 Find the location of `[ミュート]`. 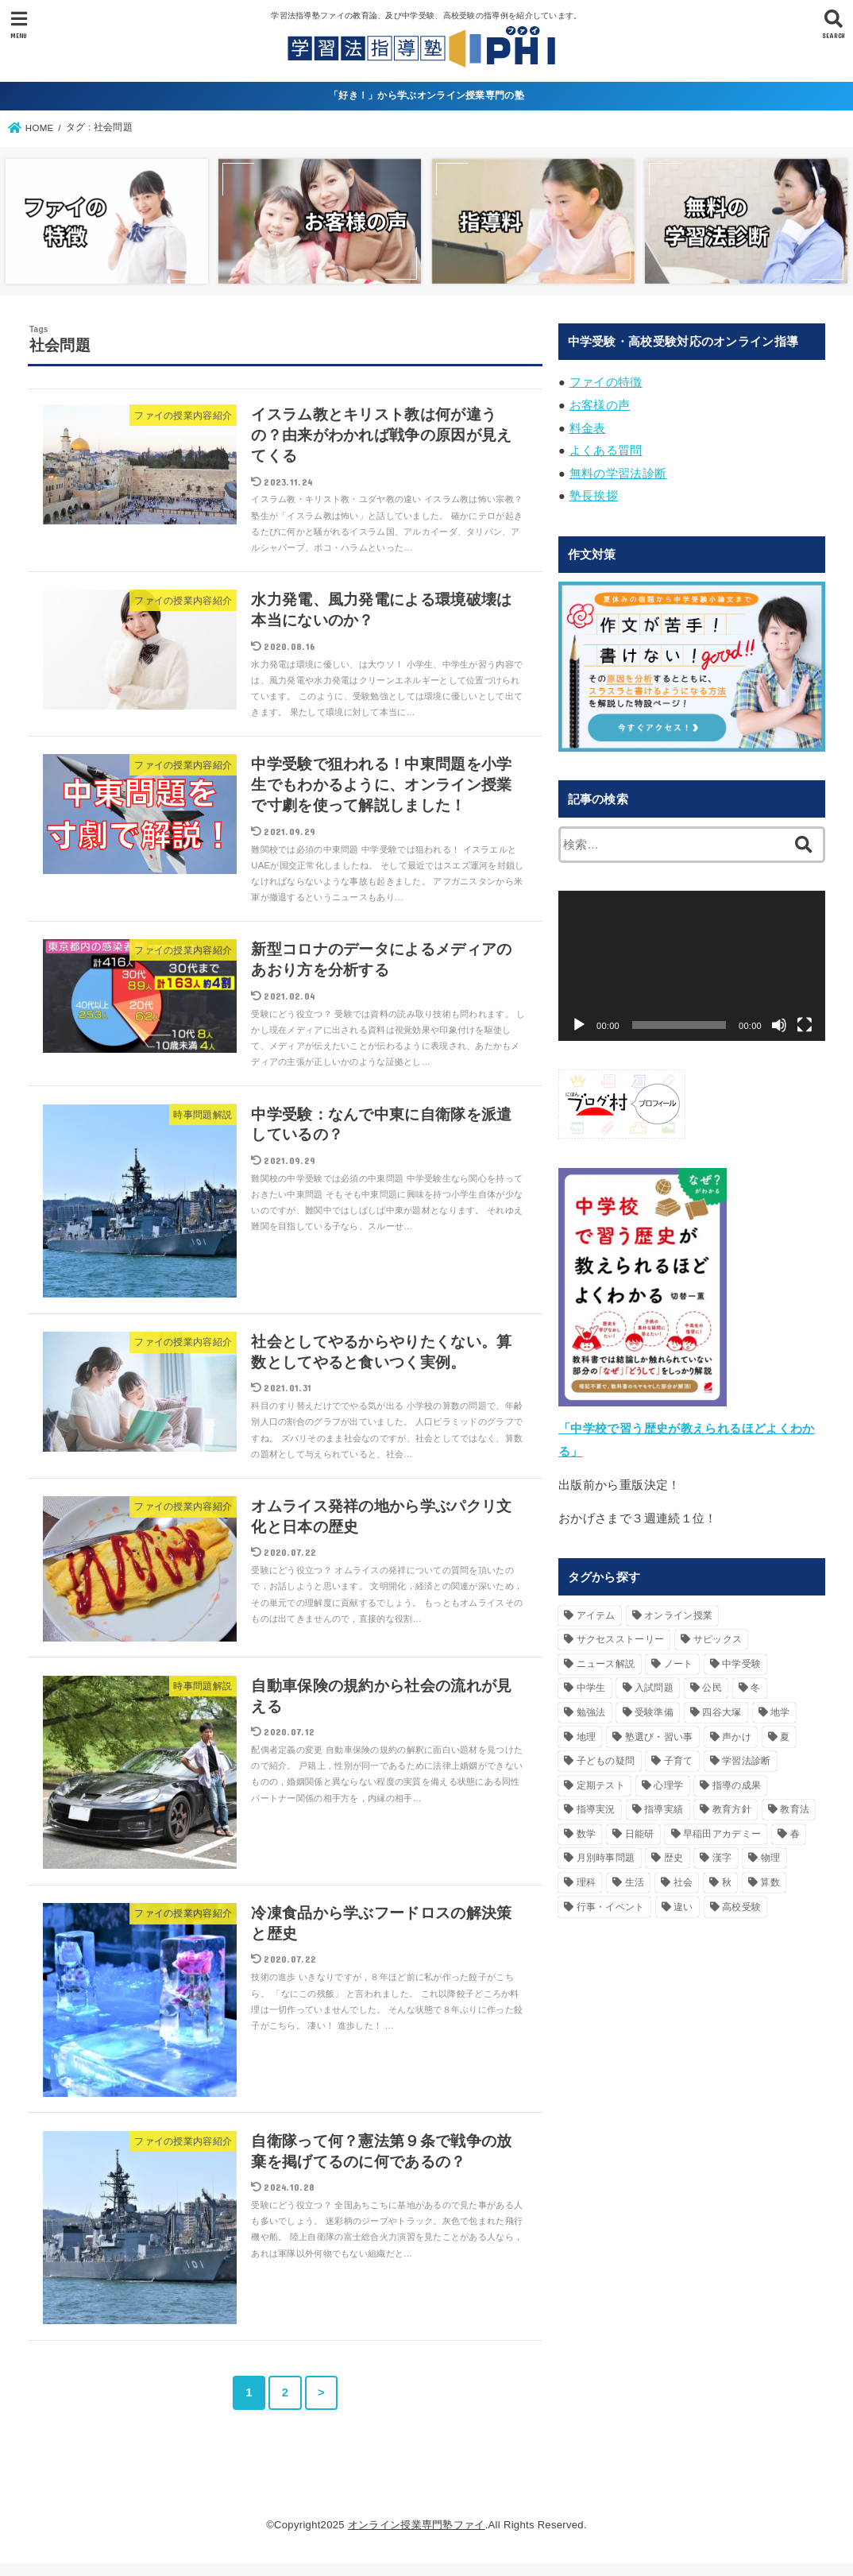

[ミュート] is located at coordinates (779, 1020).